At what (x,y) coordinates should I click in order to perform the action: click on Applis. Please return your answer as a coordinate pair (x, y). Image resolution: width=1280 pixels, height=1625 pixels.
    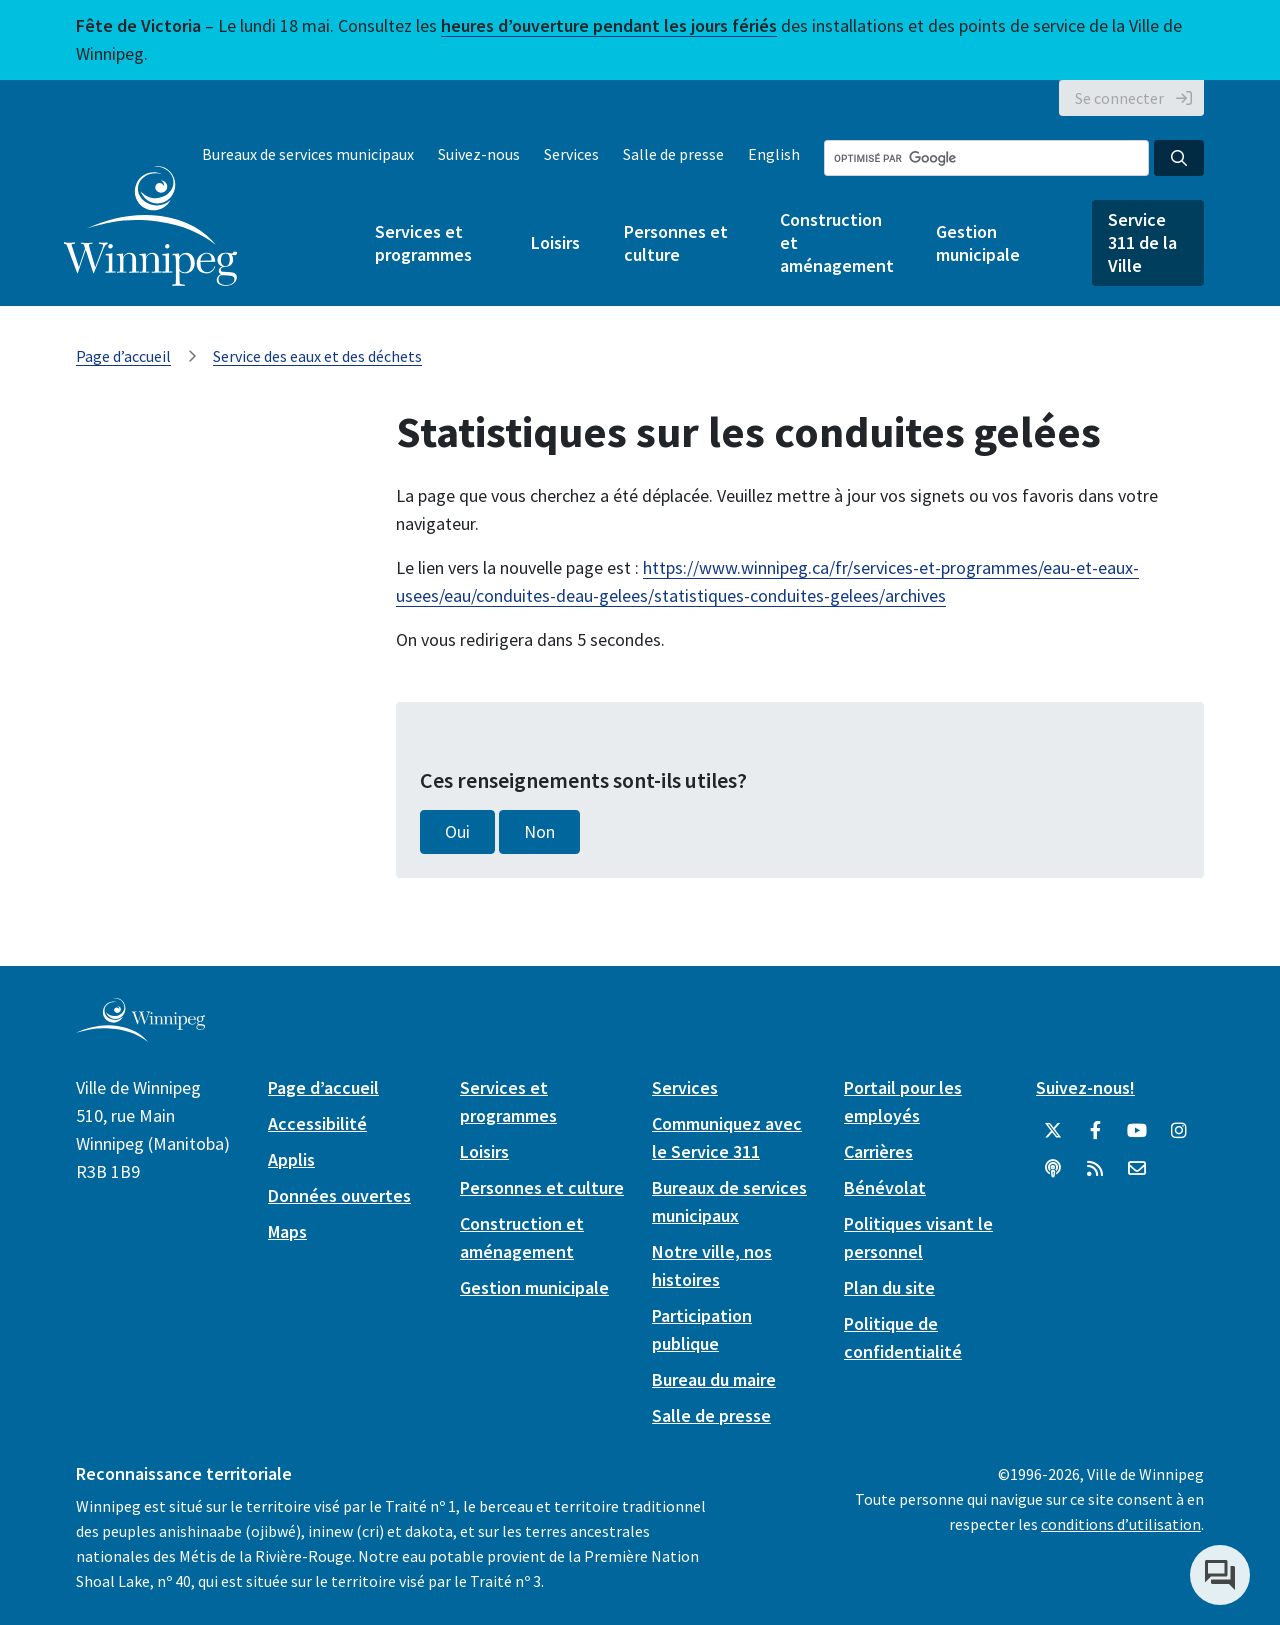
    Looking at the image, I should click on (291, 1159).